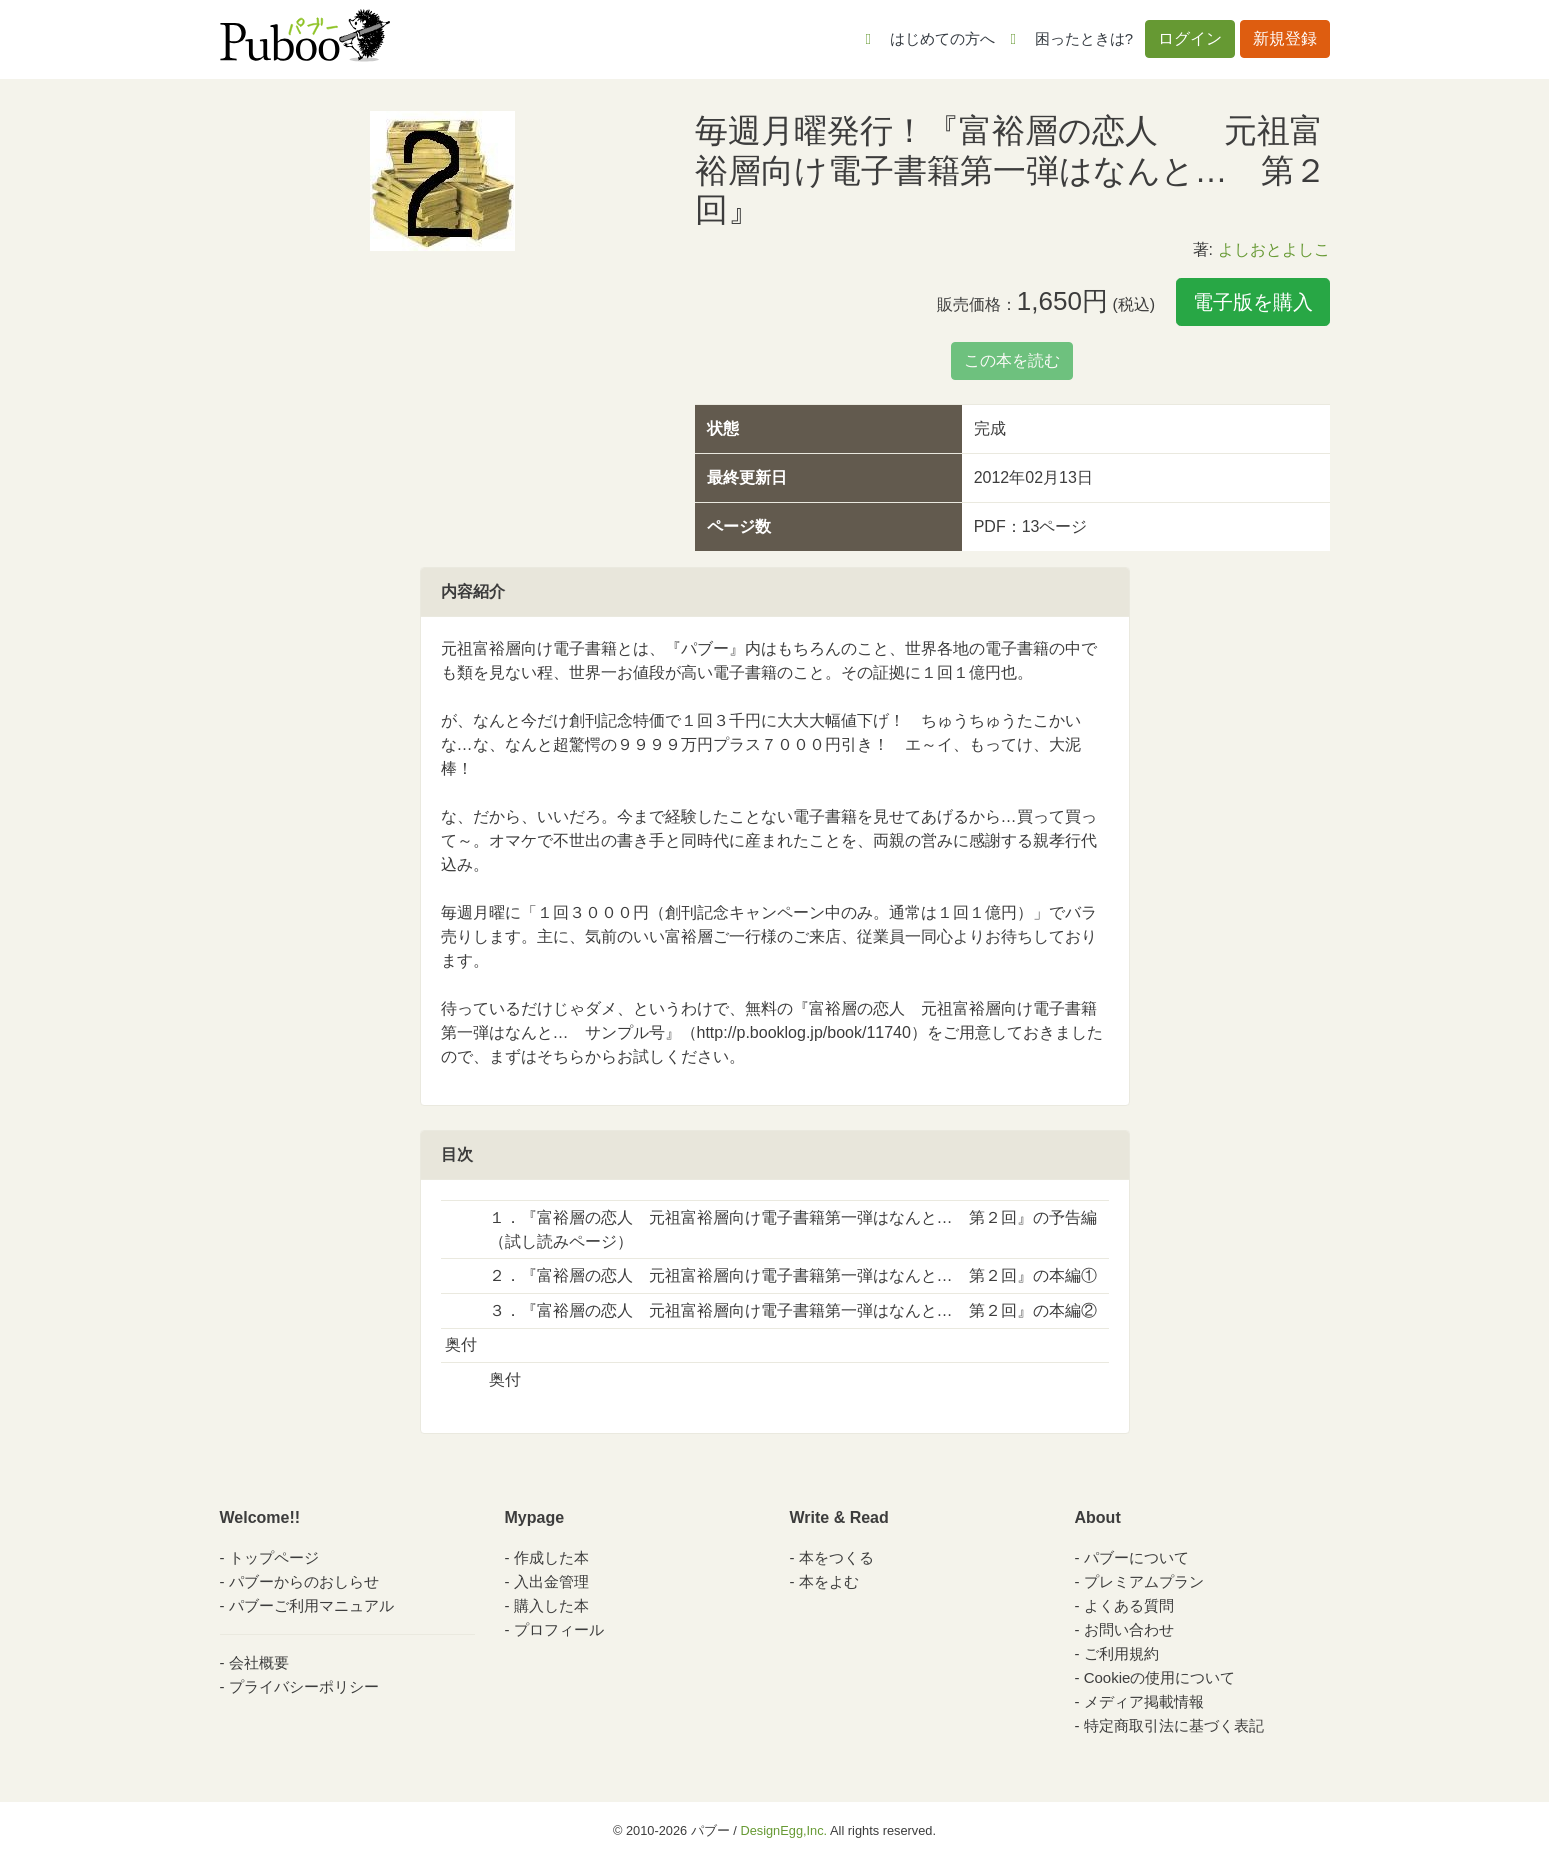 This screenshot has width=1549, height=1858. Describe the element at coordinates (304, 1686) in the screenshot. I see `プライバシーポリシー` at that location.